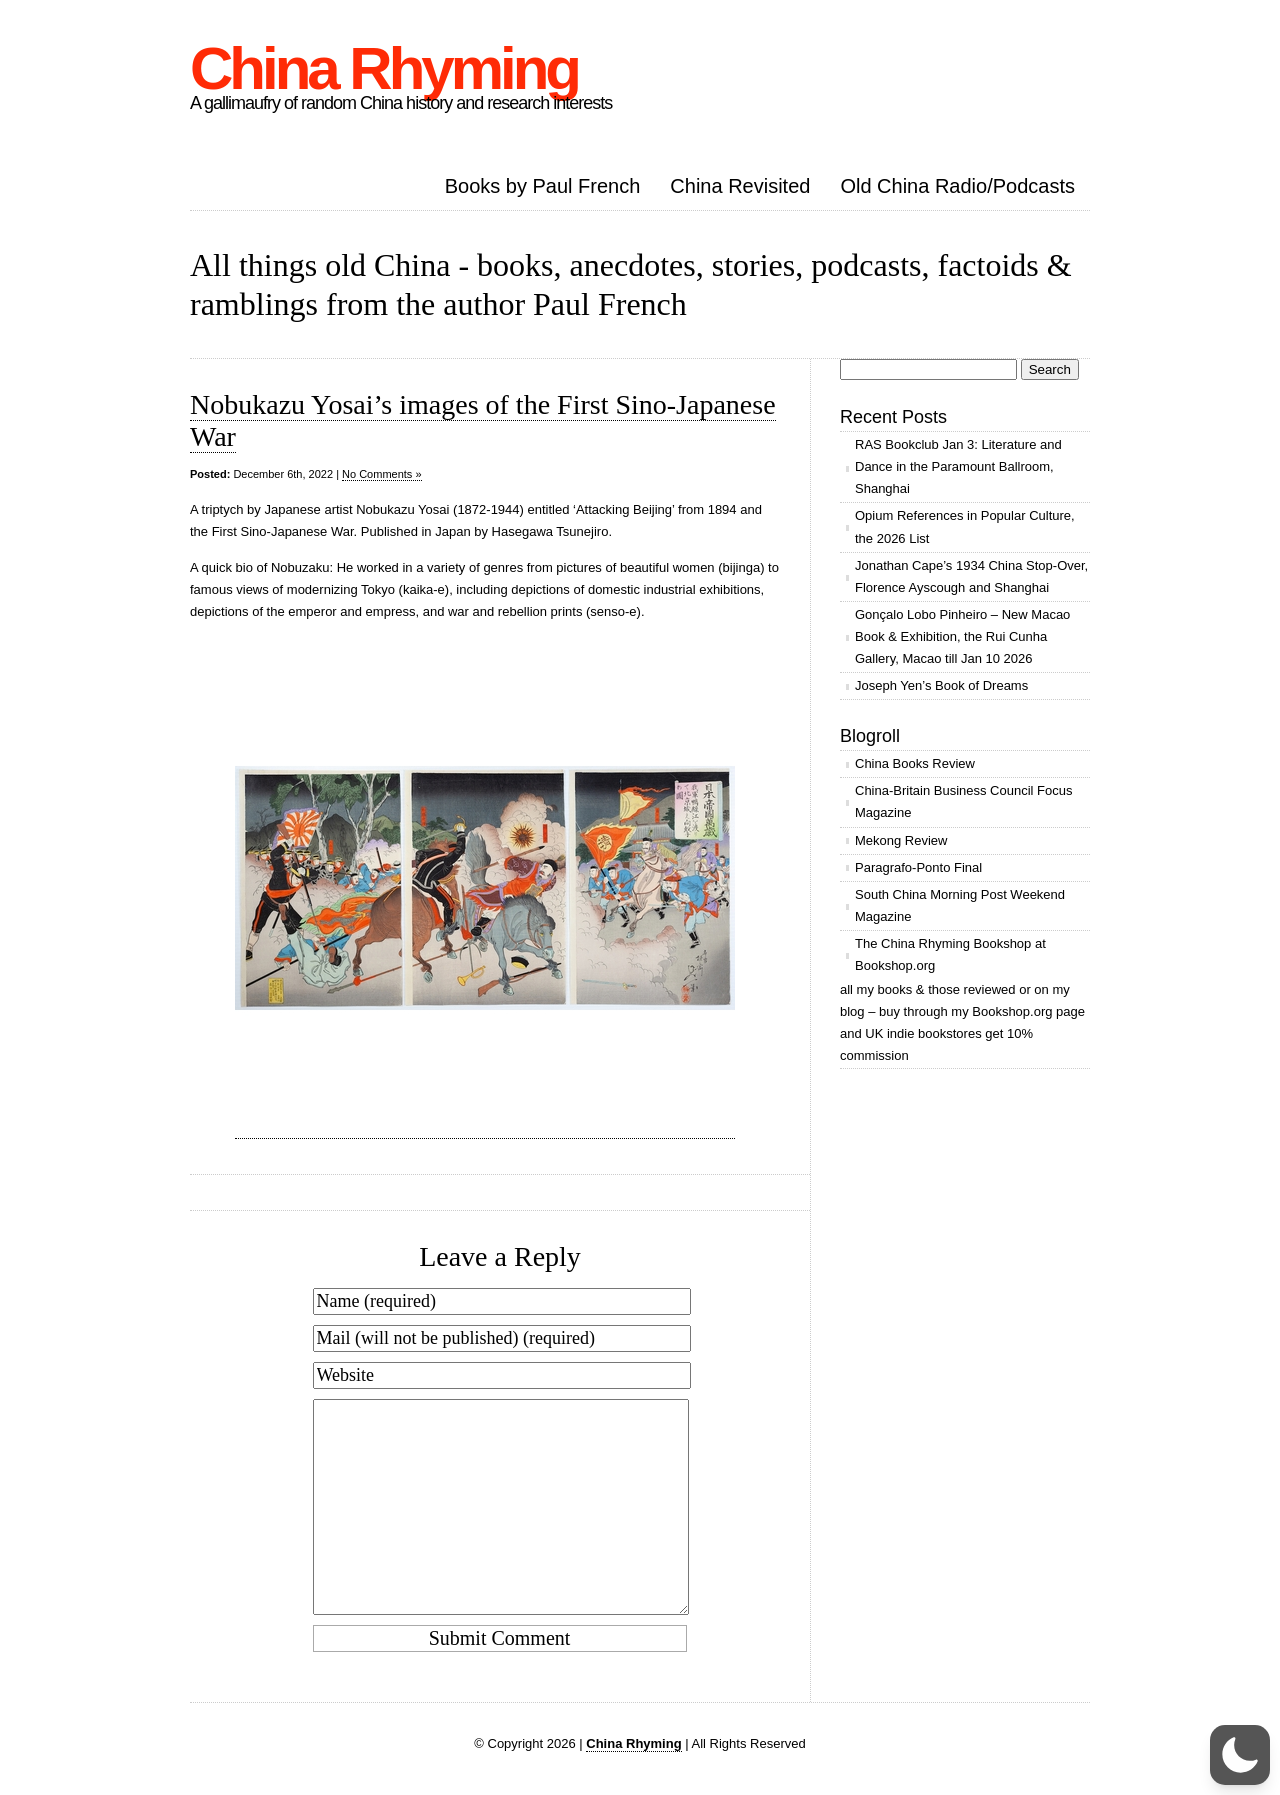 The image size is (1280, 1795). What do you see at coordinates (957, 186) in the screenshot?
I see `Old China Radio/Podcasts` at bounding box center [957, 186].